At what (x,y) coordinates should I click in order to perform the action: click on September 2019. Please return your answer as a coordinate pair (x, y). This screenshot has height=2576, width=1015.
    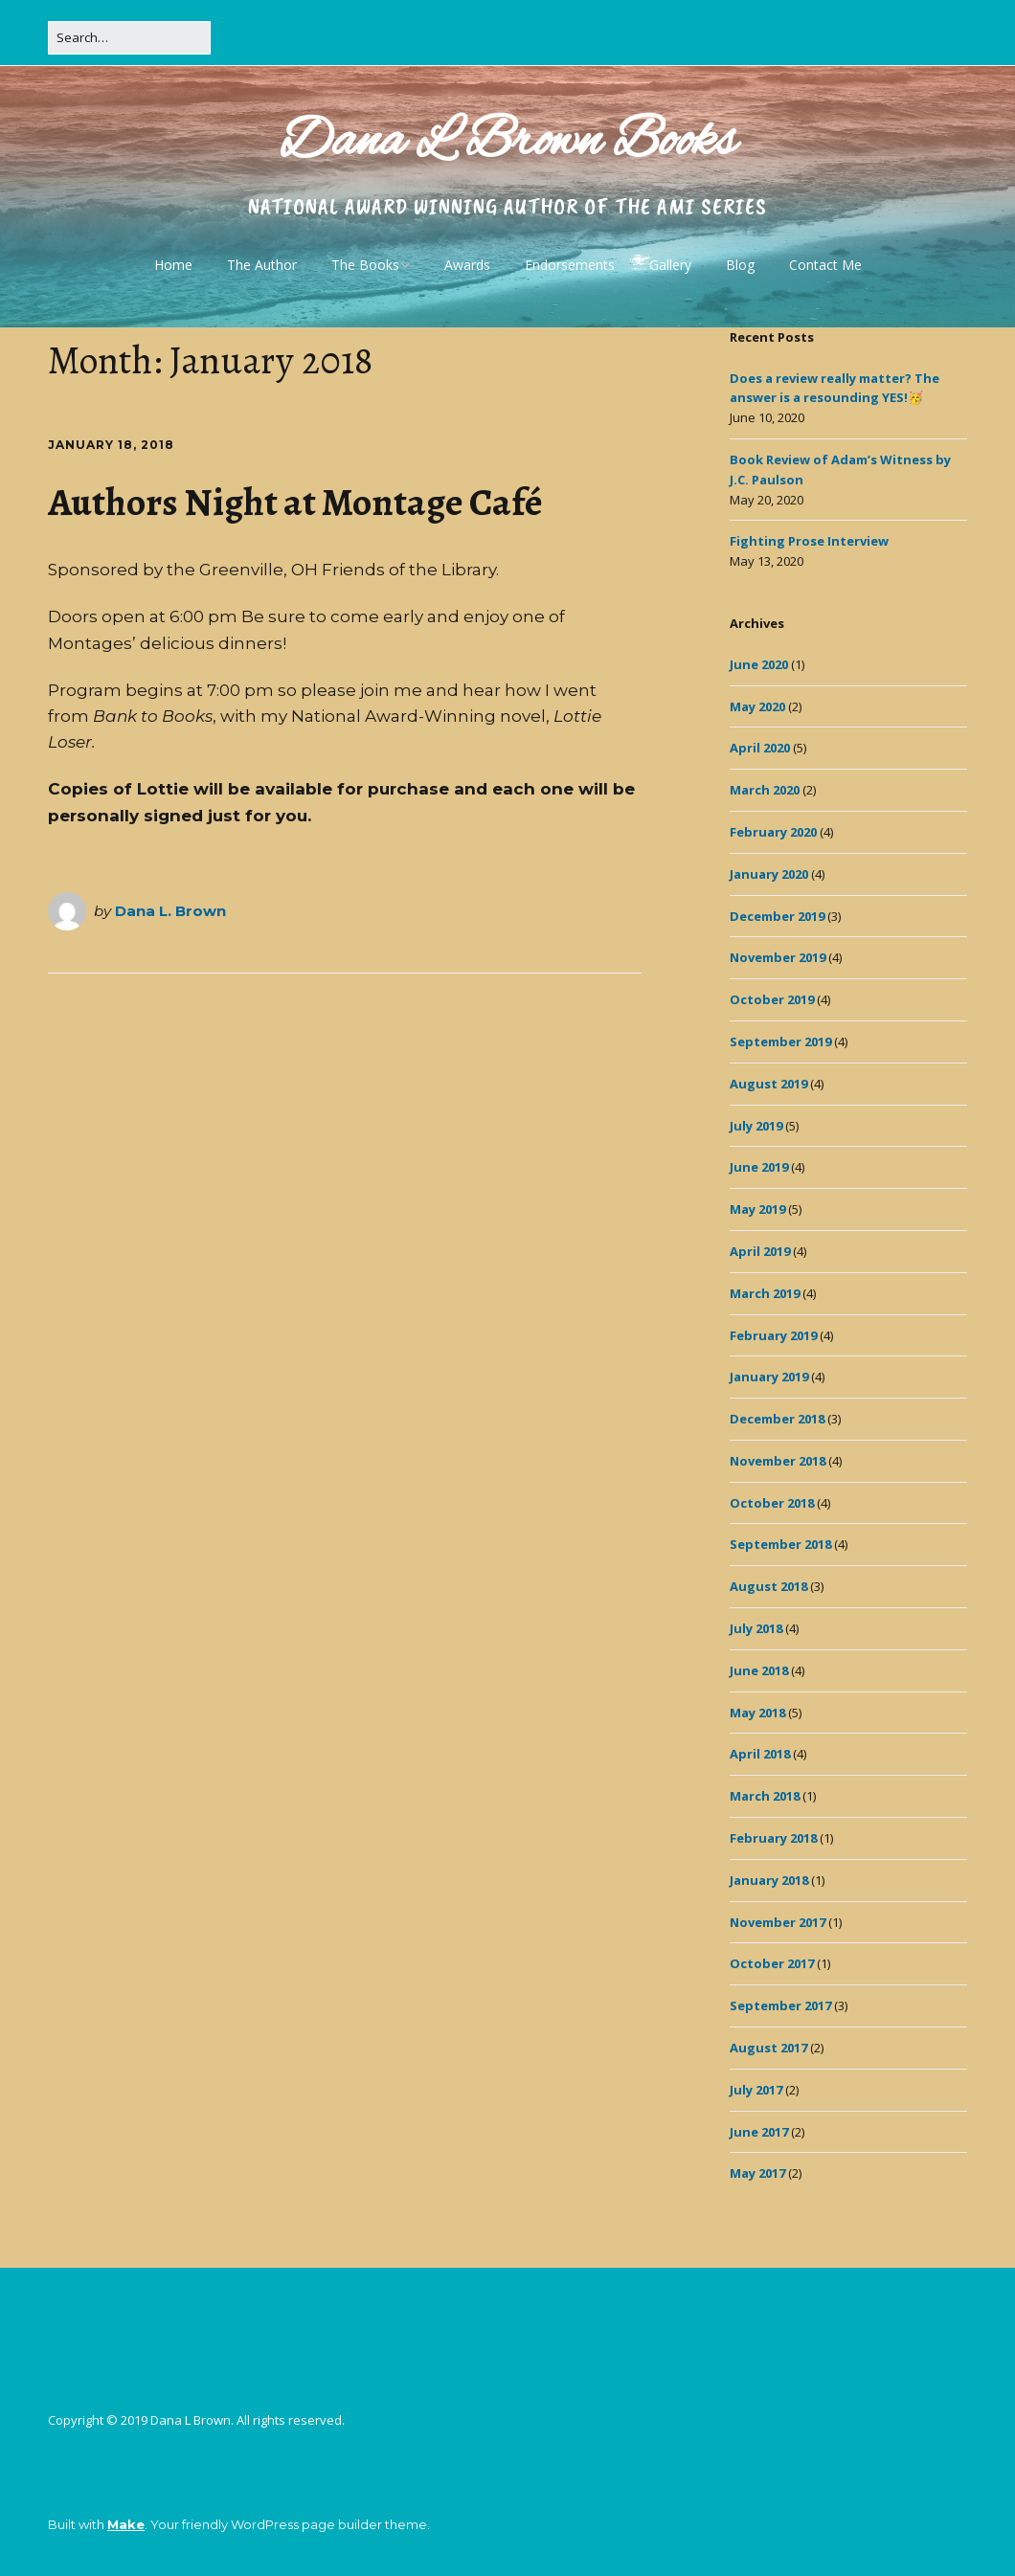
    Looking at the image, I should click on (780, 1041).